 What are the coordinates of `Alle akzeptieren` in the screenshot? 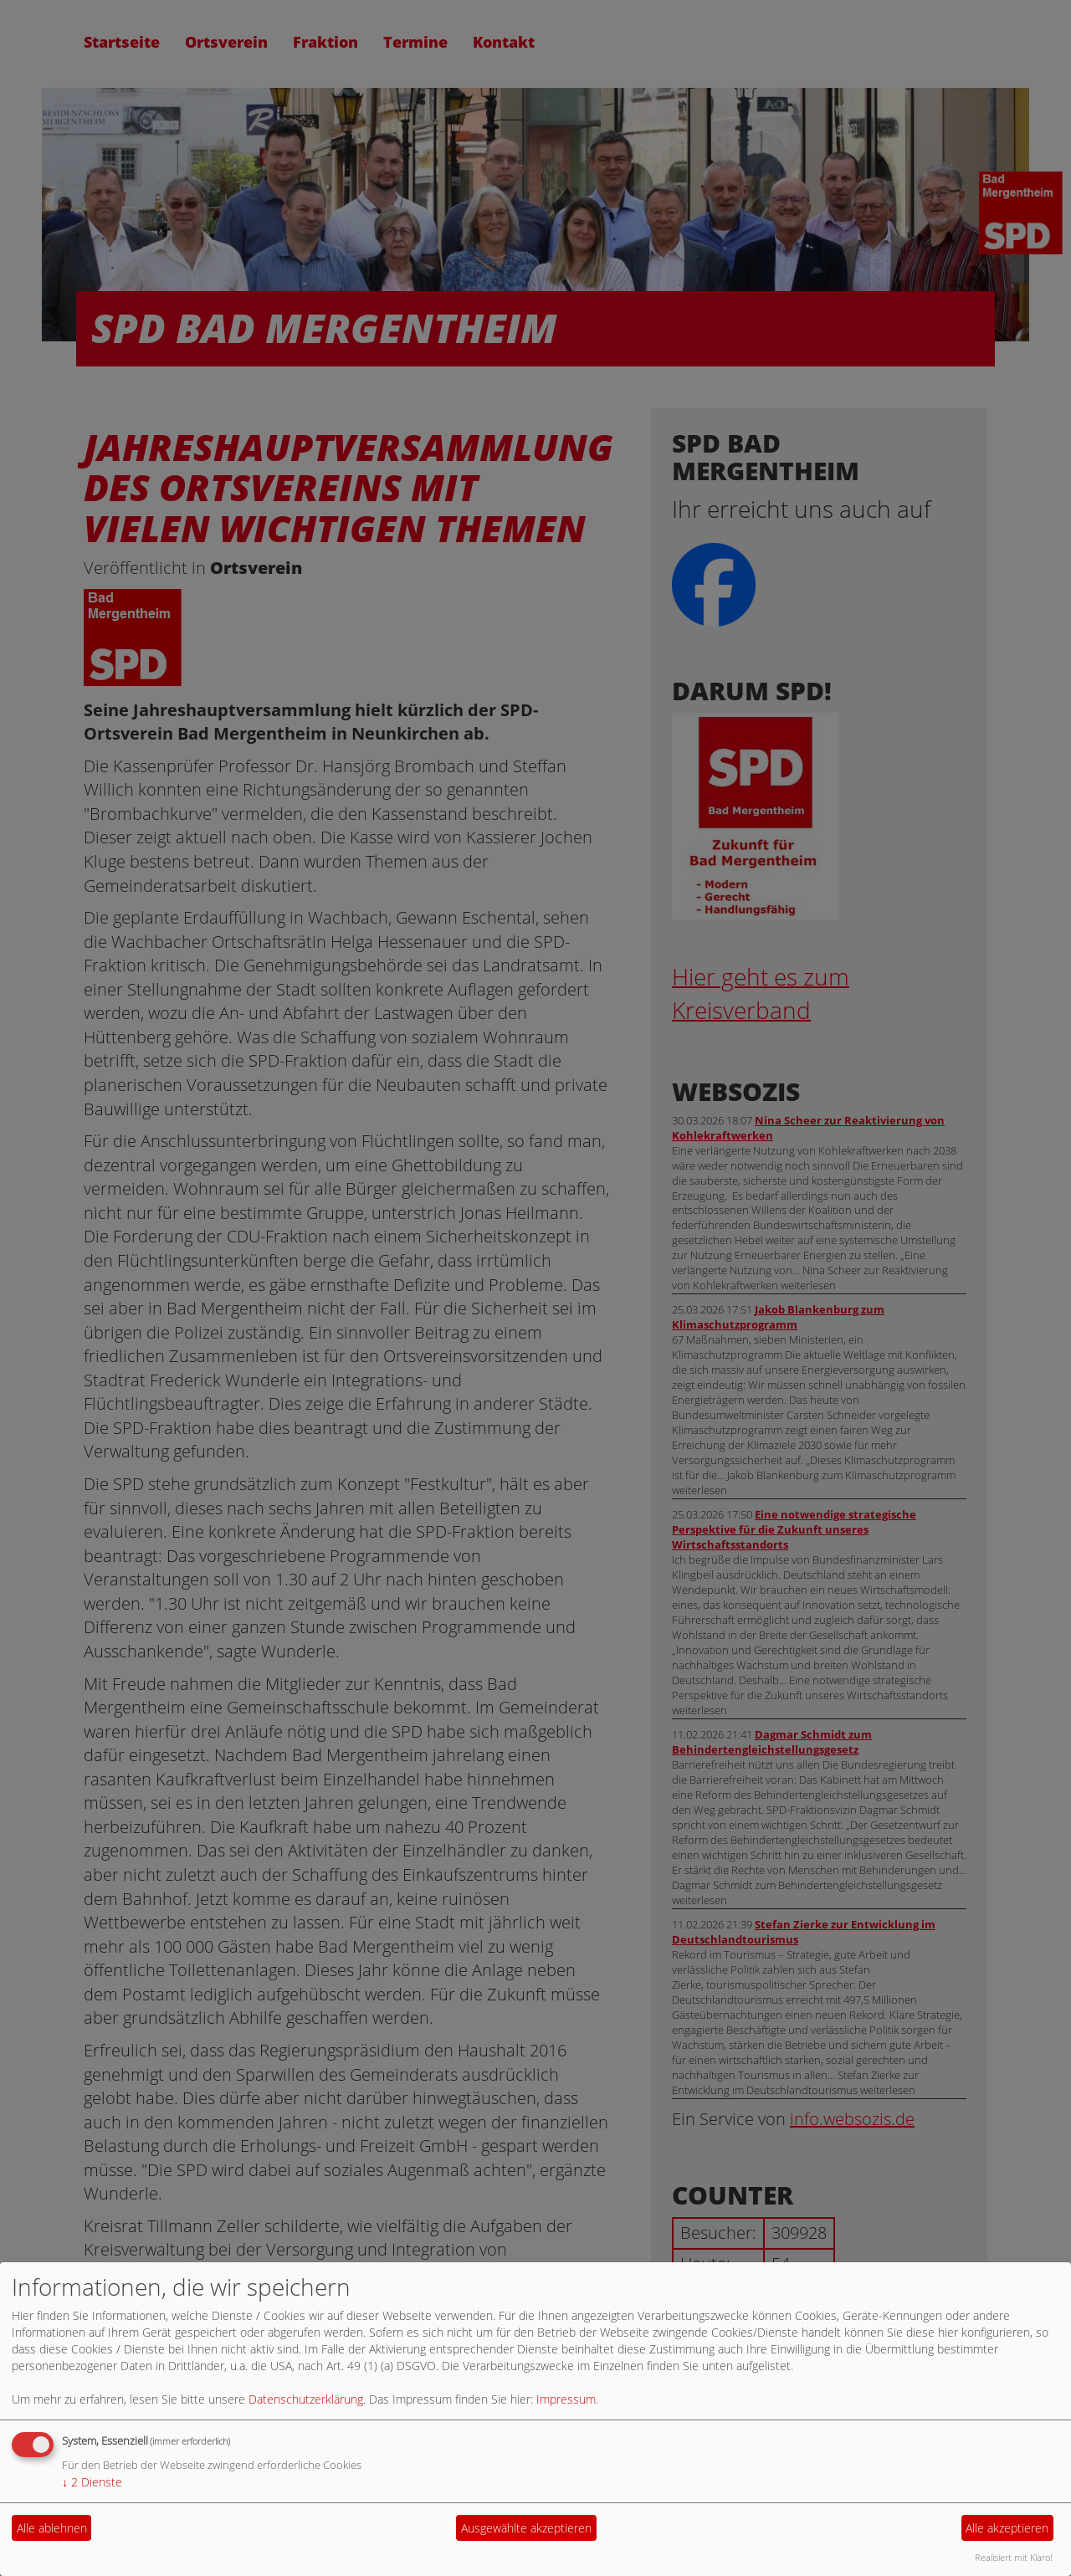 It's located at (1007, 2528).